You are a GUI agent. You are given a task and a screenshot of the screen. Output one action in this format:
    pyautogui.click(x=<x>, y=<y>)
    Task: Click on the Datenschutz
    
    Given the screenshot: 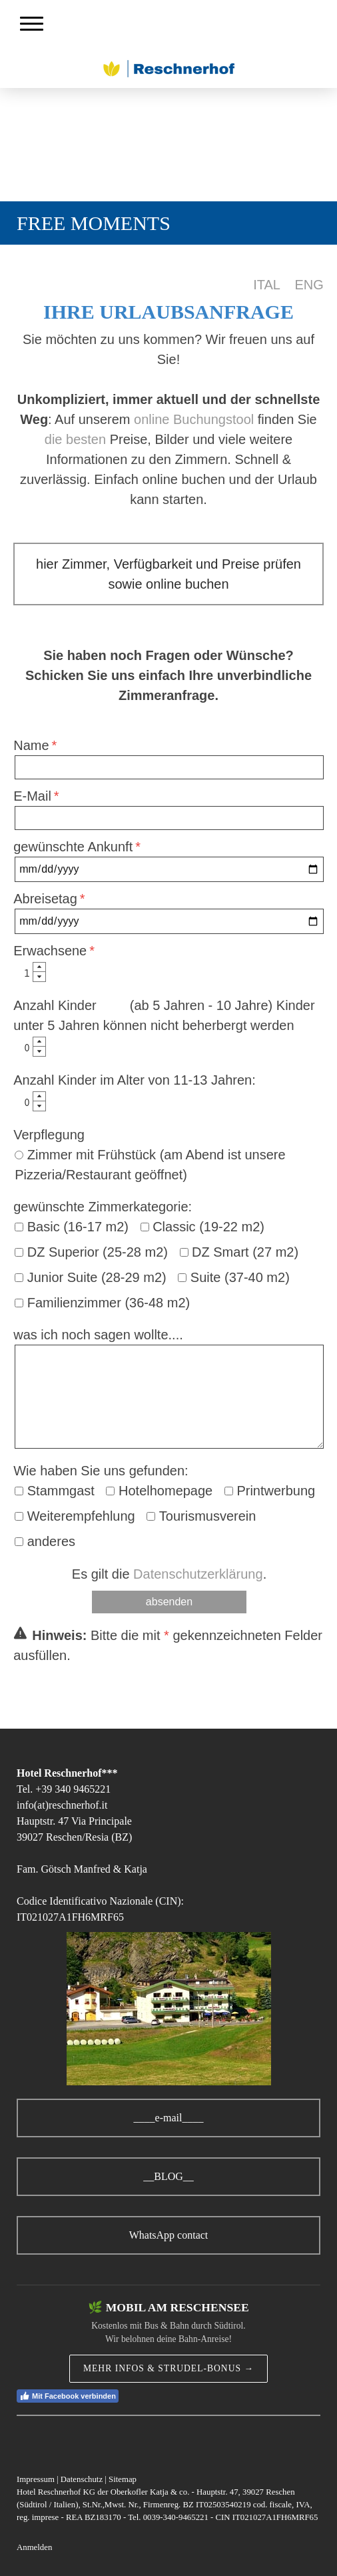 What is the action you would take?
    pyautogui.click(x=82, y=2479)
    